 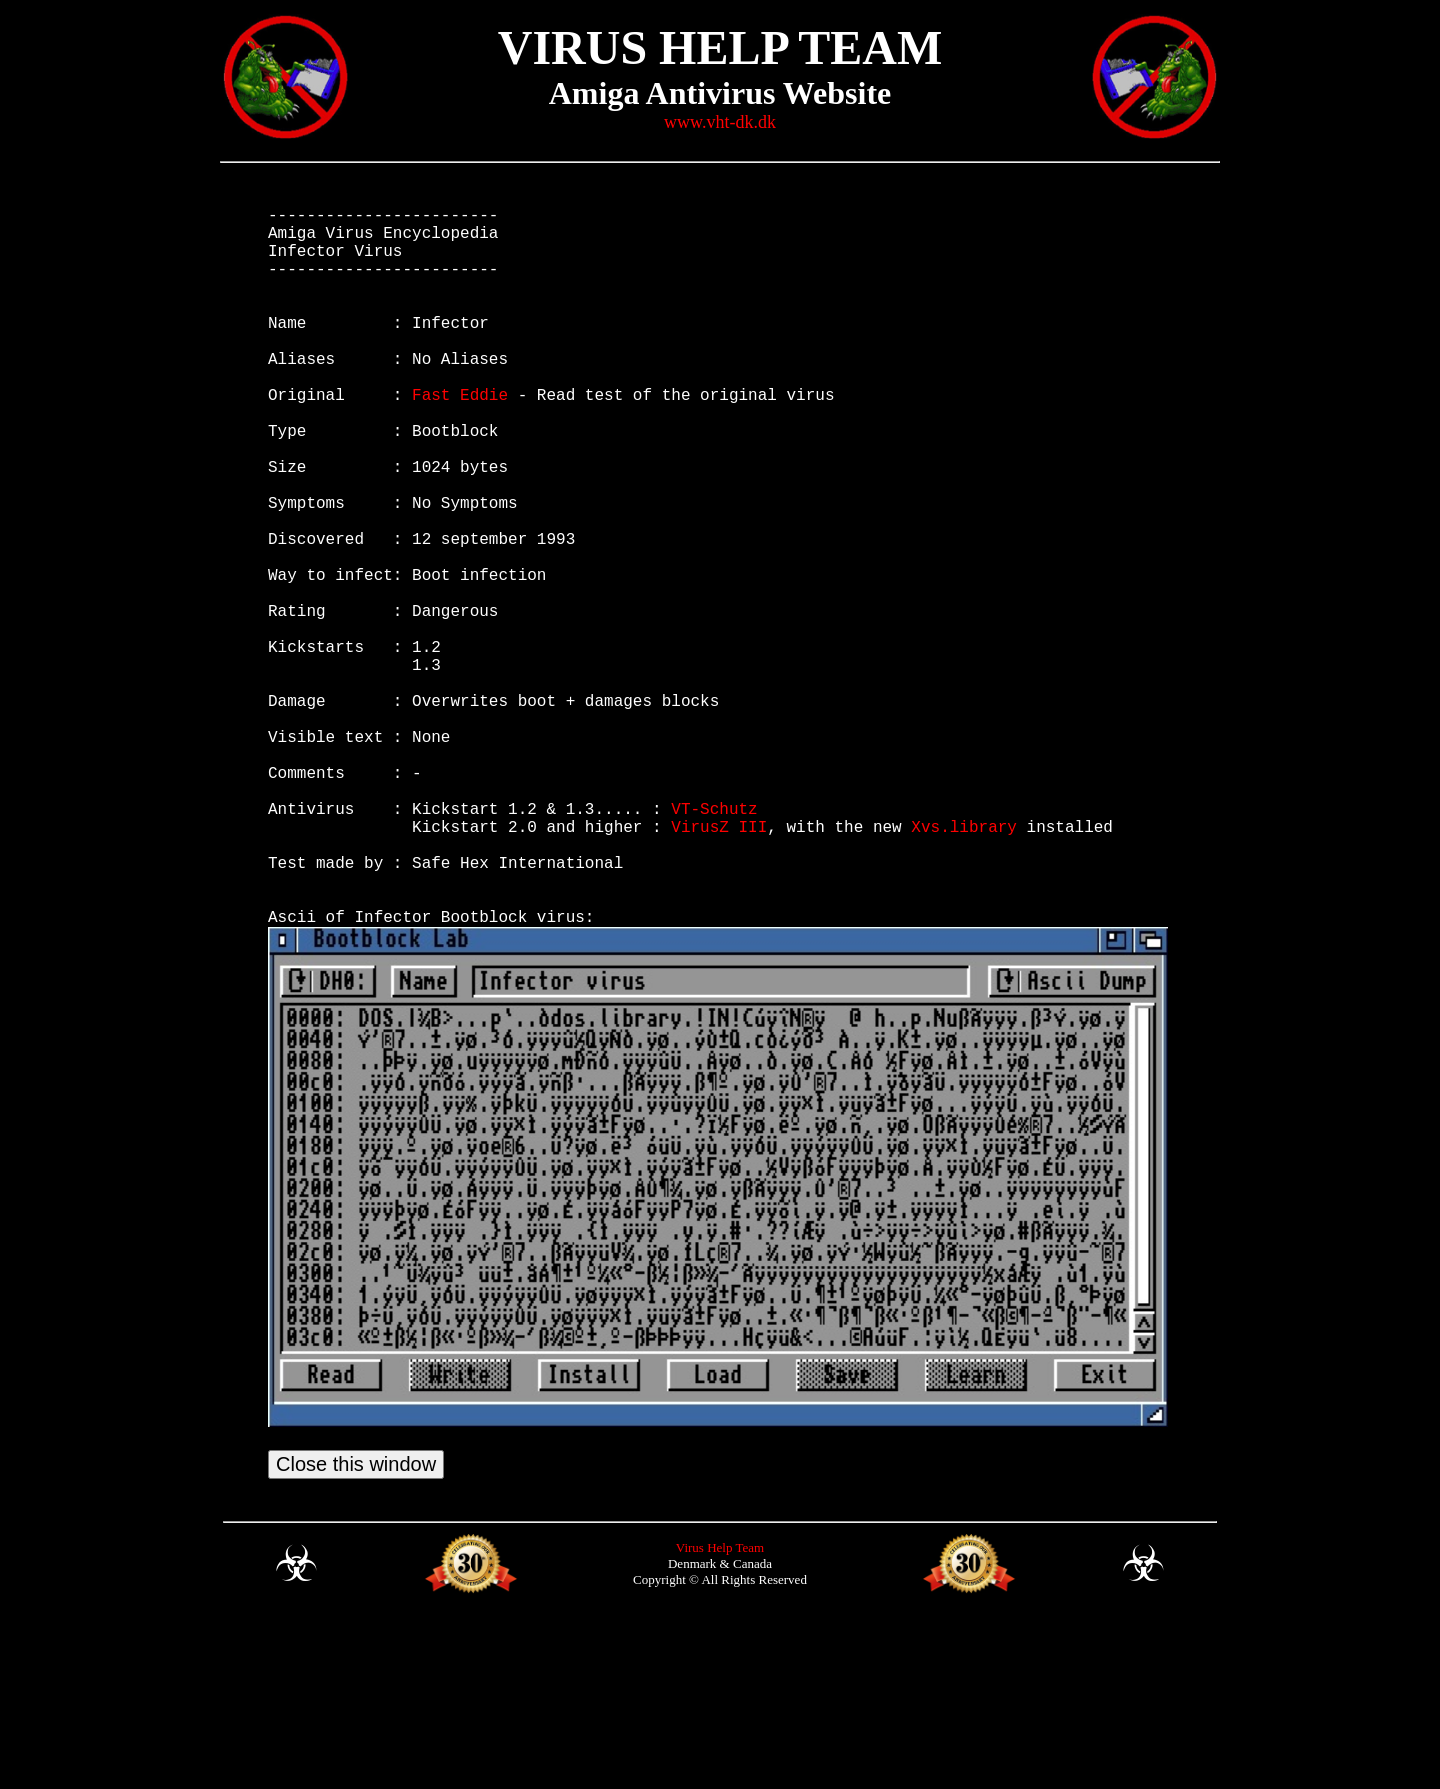 What do you see at coordinates (460, 438) in the screenshot?
I see `Fast Eddie` at bounding box center [460, 438].